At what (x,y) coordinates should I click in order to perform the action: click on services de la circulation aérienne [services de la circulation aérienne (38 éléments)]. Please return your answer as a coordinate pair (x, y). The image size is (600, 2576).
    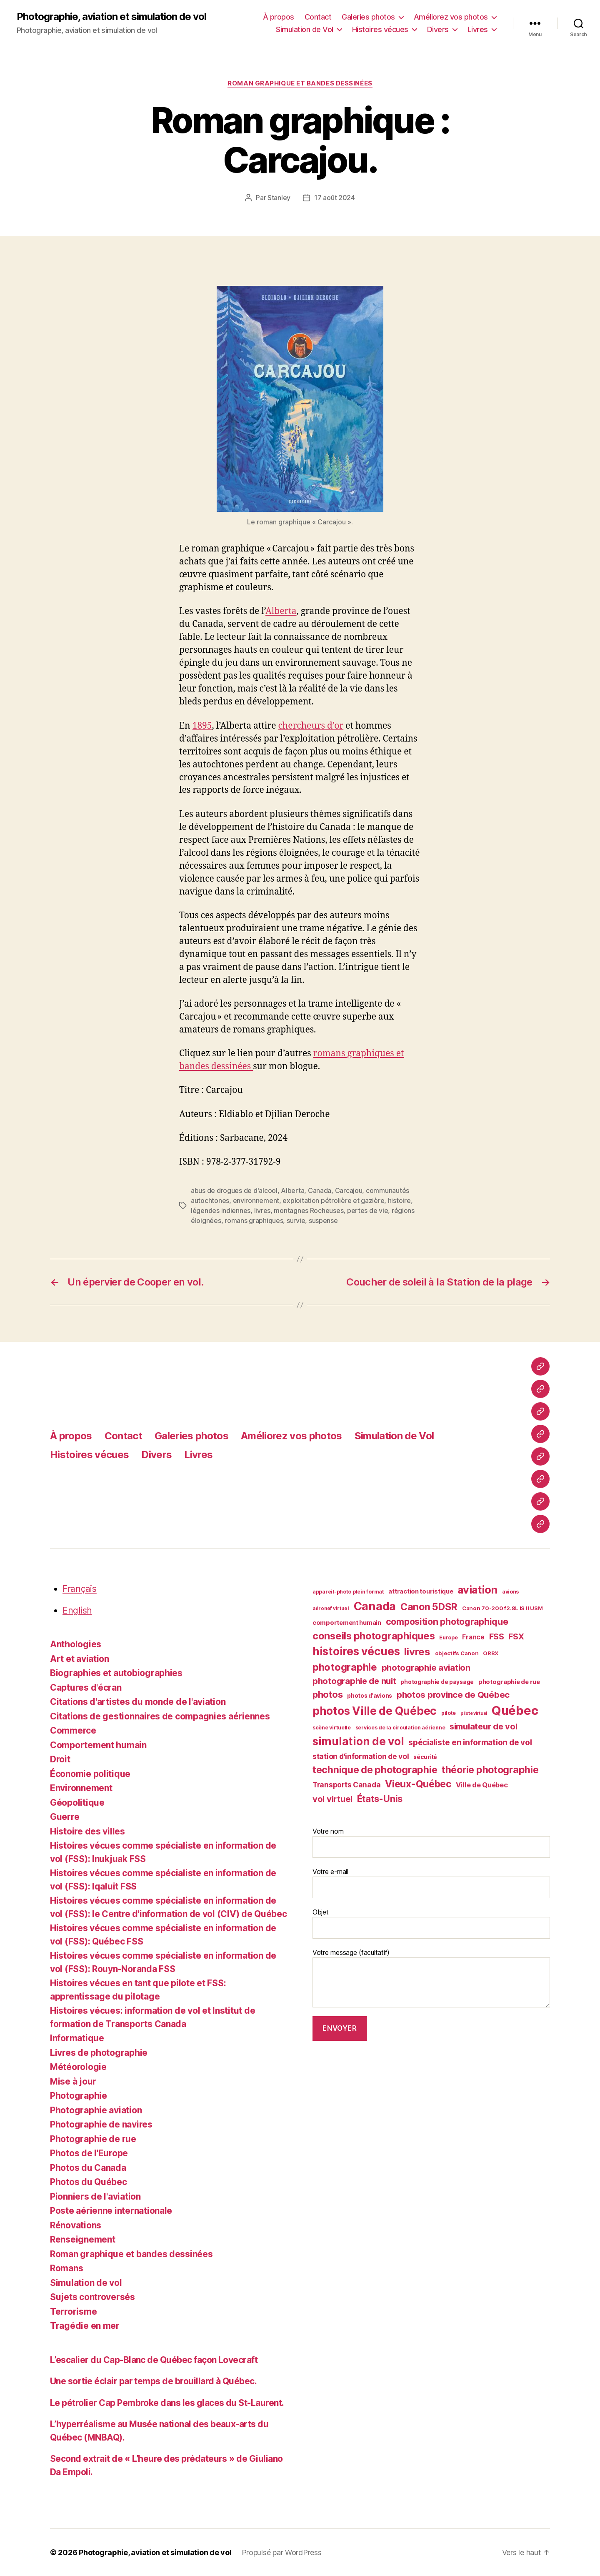
    Looking at the image, I should click on (400, 1727).